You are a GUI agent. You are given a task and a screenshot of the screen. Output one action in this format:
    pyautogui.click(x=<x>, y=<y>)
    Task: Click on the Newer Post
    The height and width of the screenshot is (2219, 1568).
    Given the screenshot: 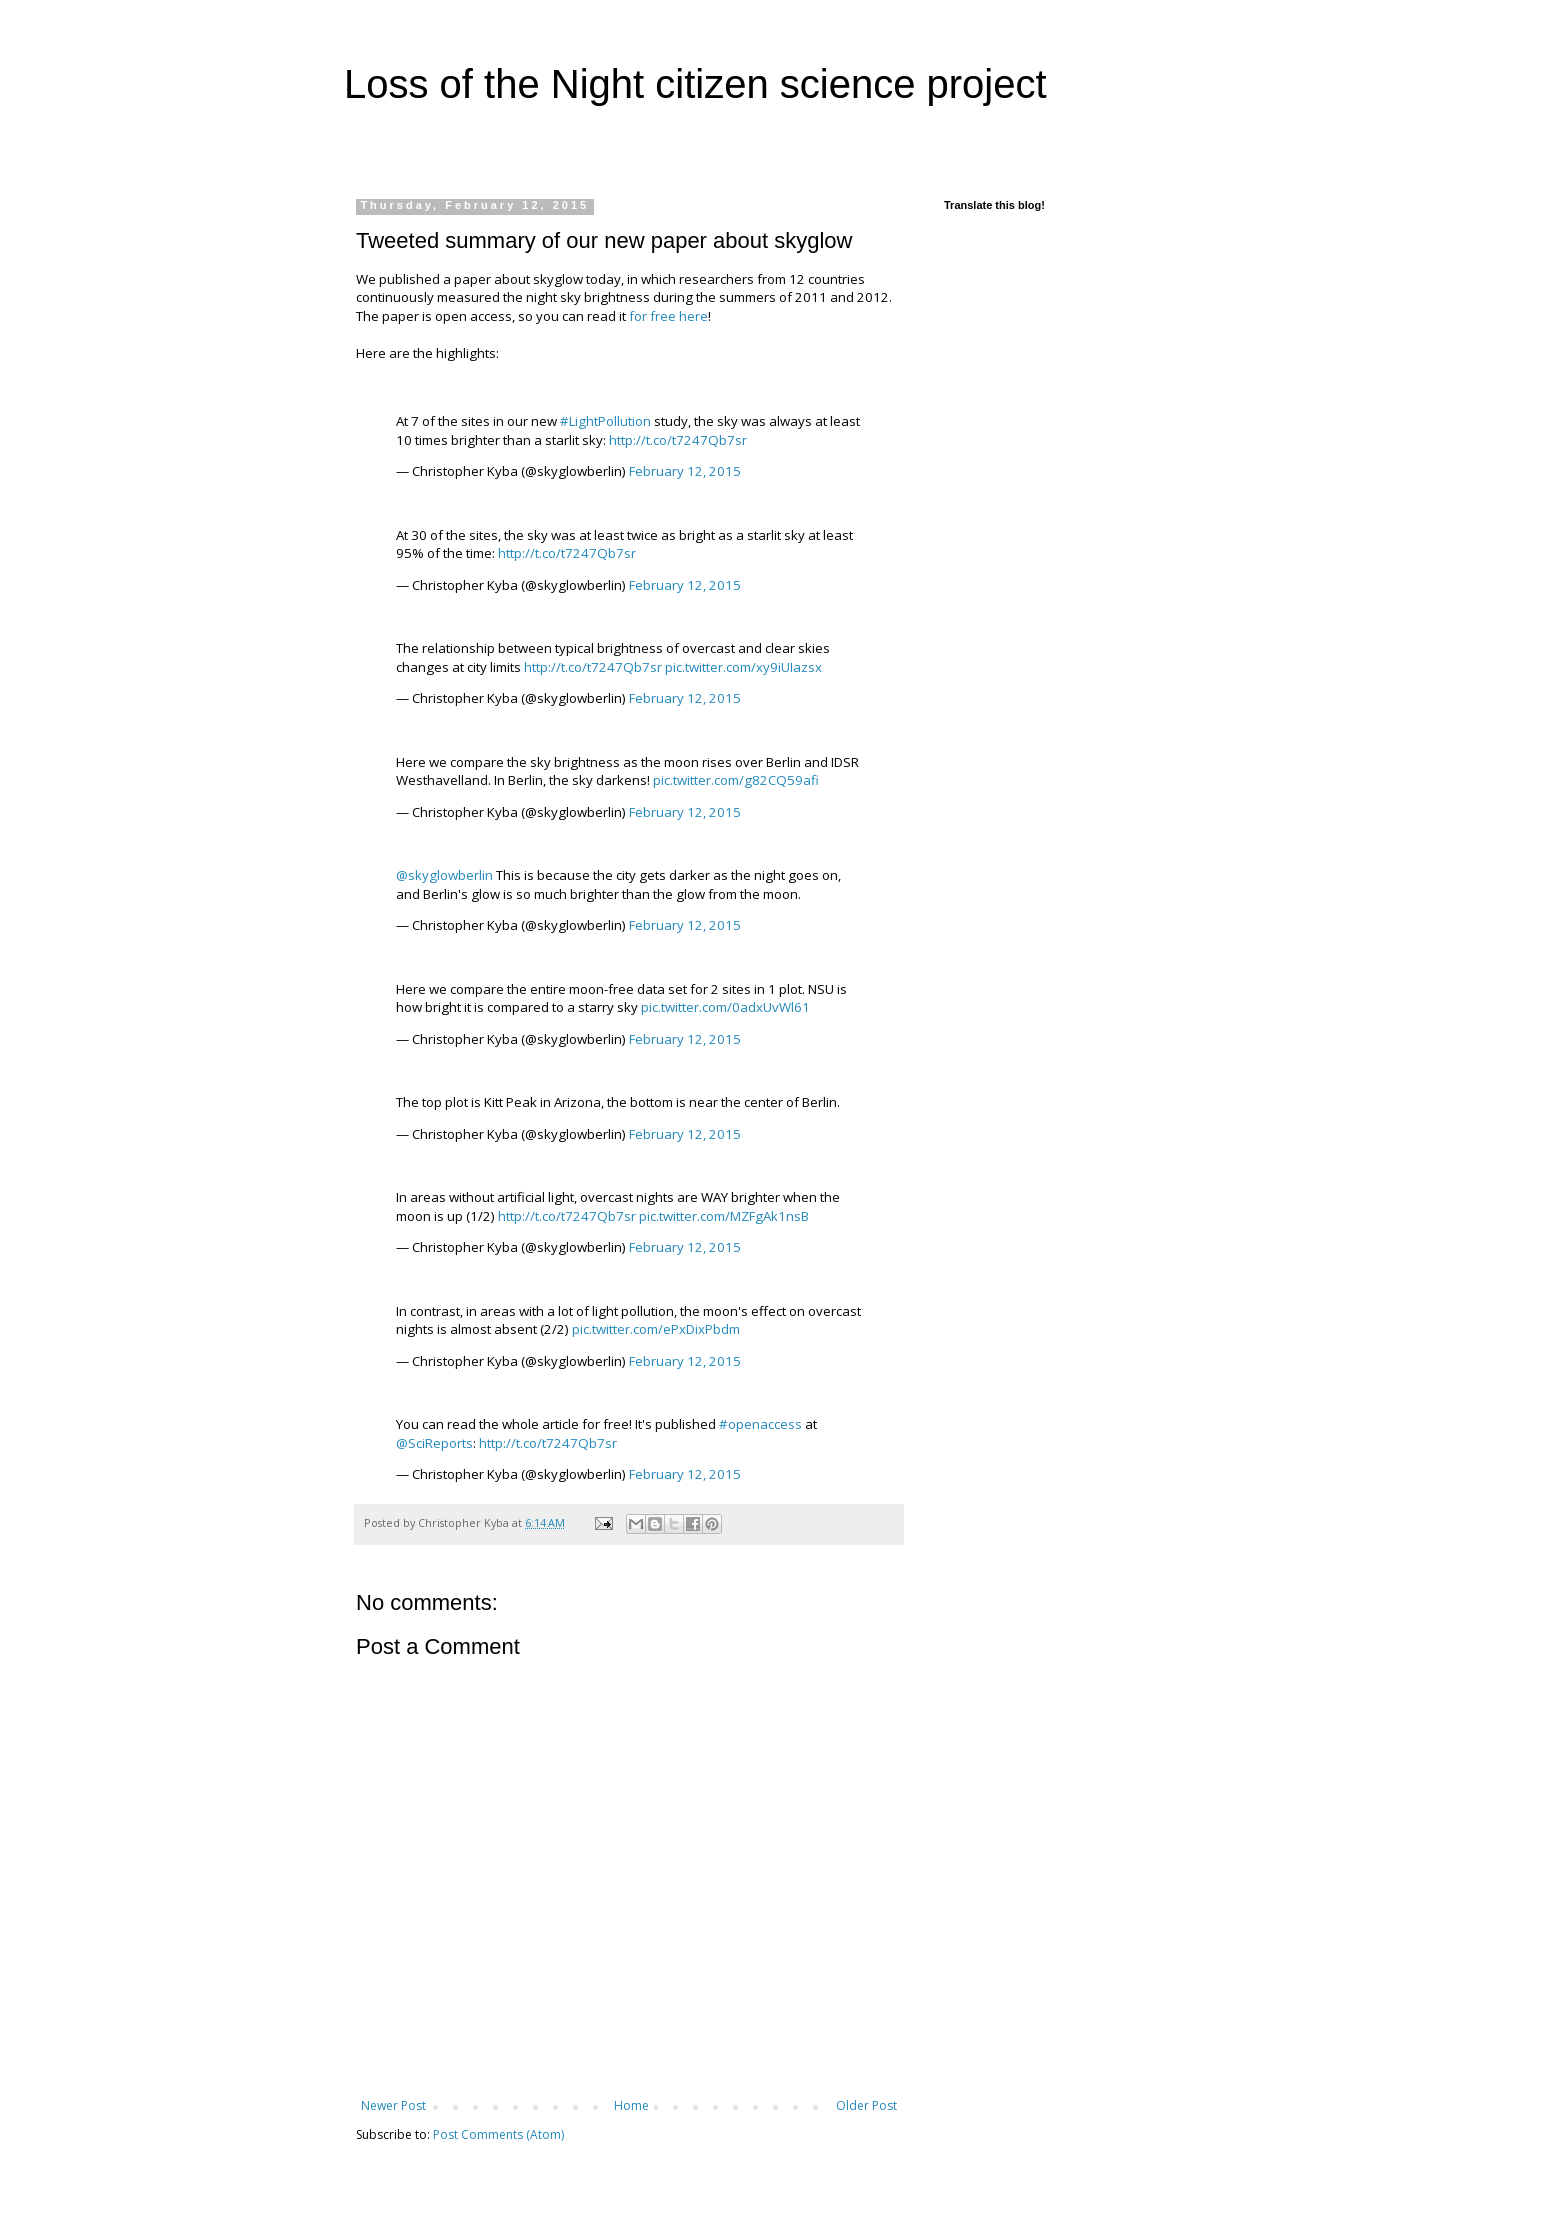 What is the action you would take?
    pyautogui.click(x=393, y=2105)
    